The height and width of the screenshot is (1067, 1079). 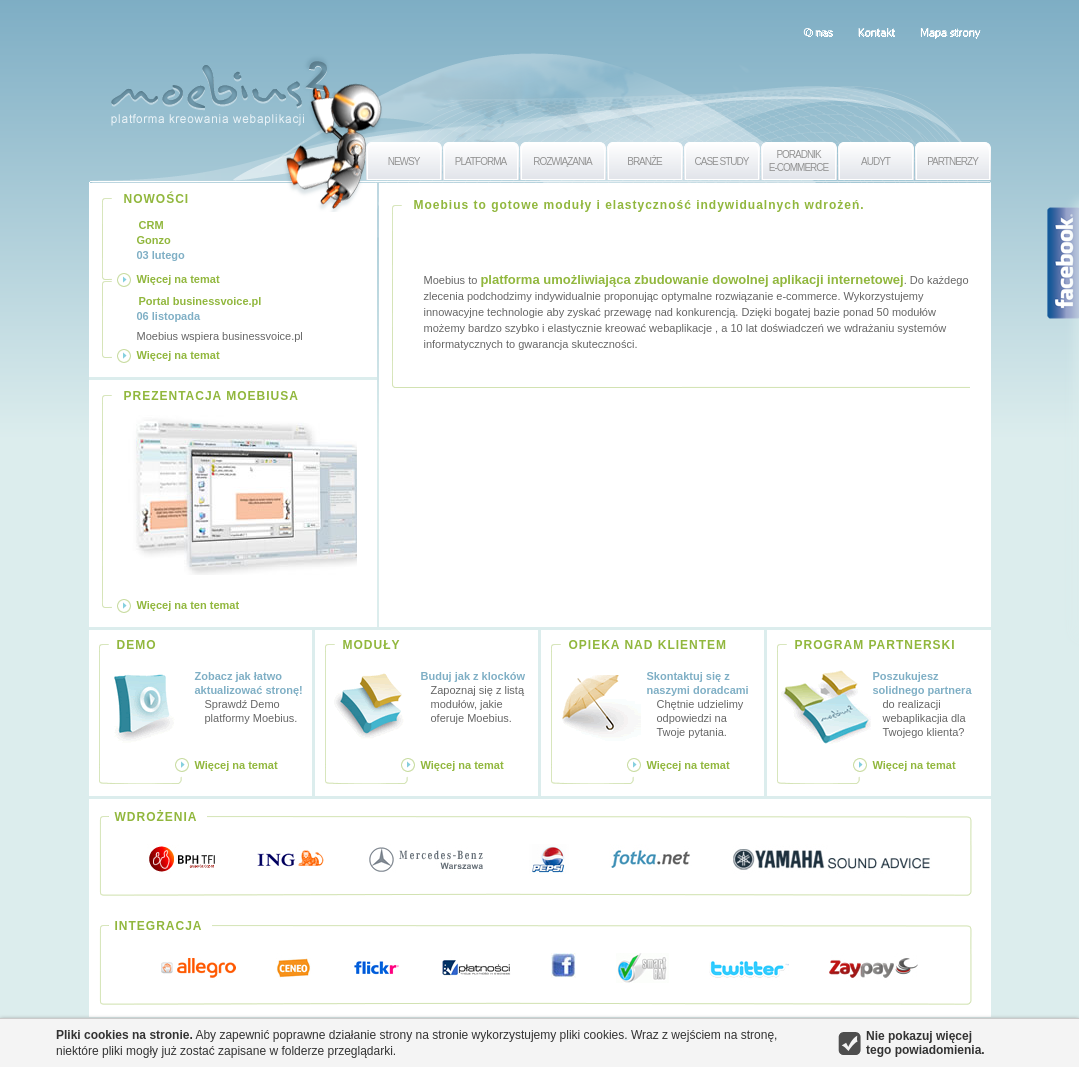 What do you see at coordinates (875, 645) in the screenshot?
I see `PROGRAM PARTNERSKI` at bounding box center [875, 645].